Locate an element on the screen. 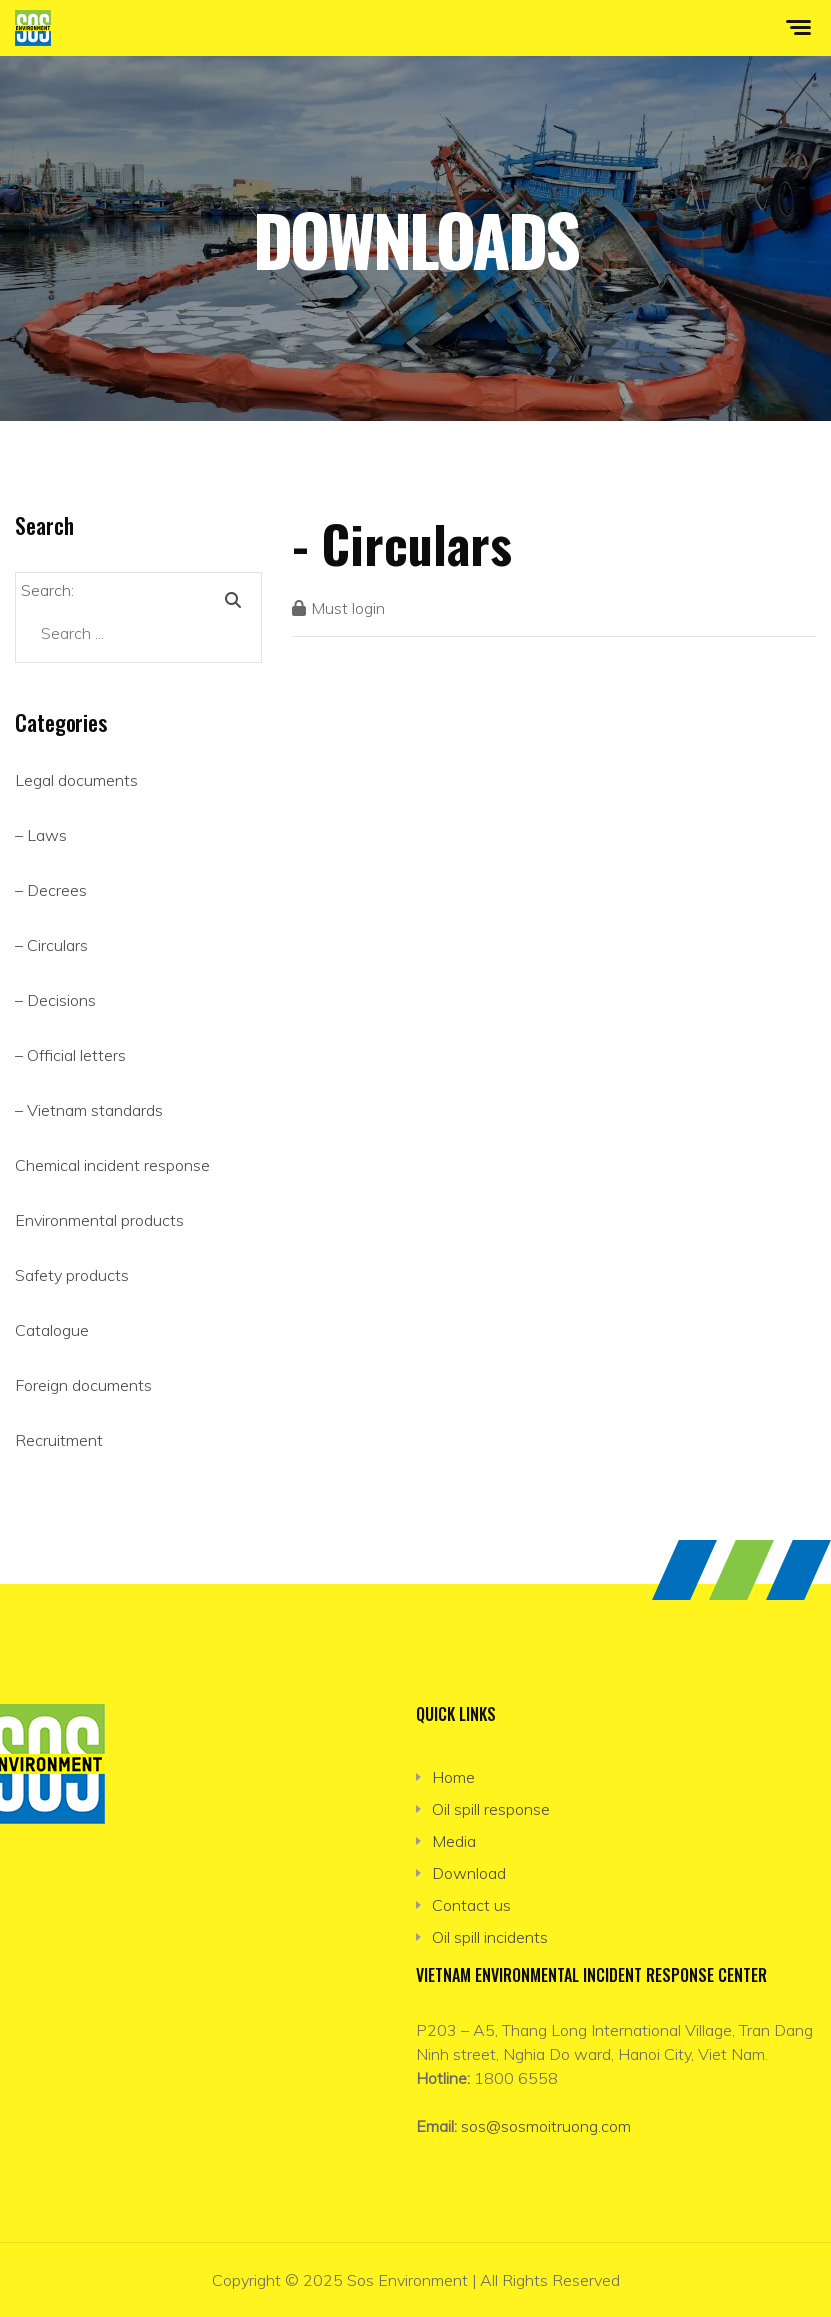  Oil spill response is located at coordinates (491, 1809).